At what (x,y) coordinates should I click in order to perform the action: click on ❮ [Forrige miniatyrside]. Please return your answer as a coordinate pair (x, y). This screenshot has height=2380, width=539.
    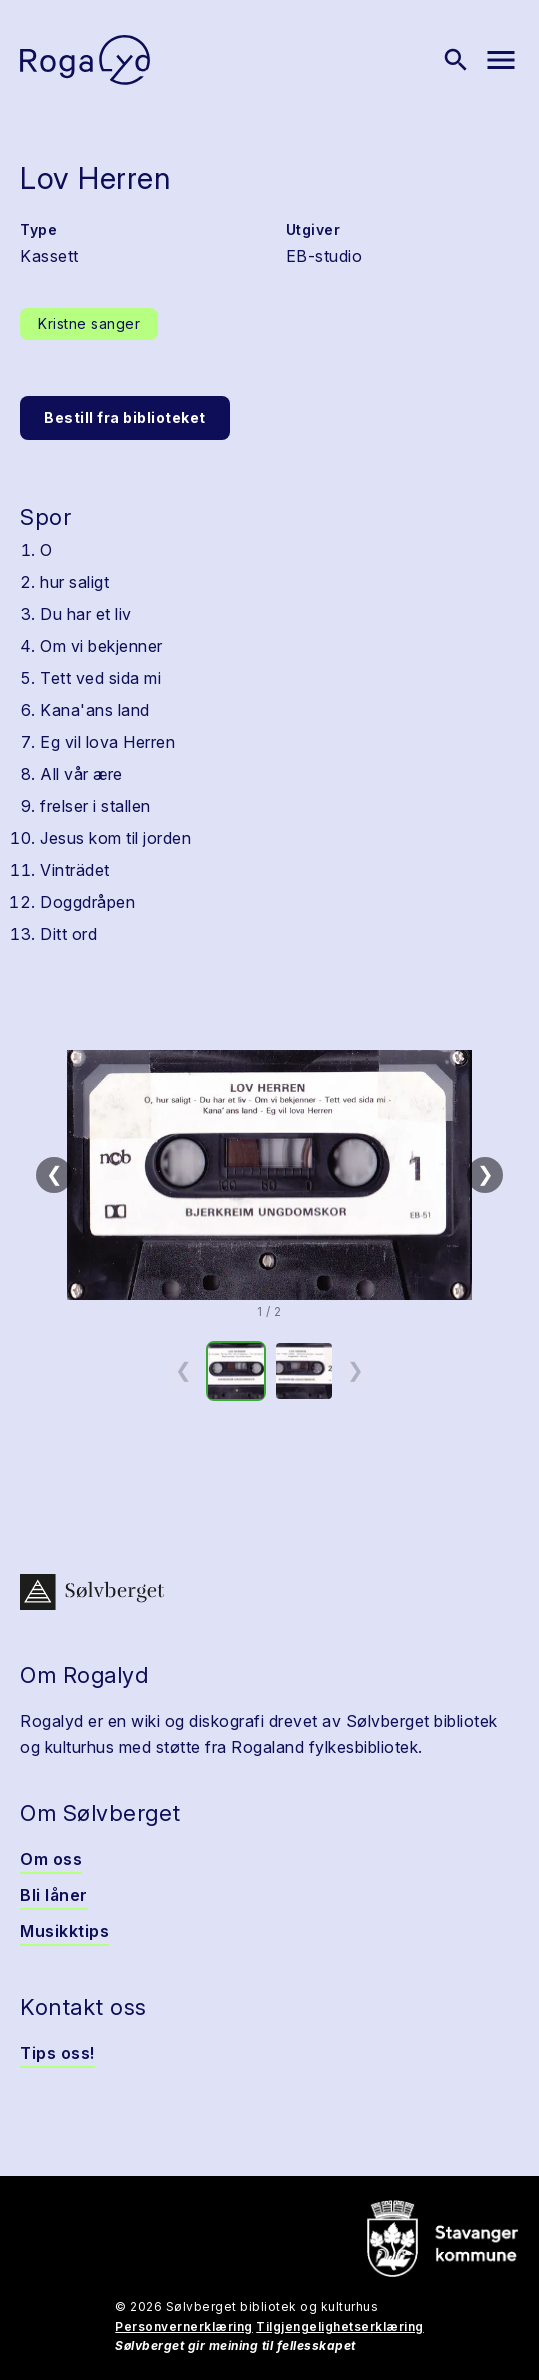
    Looking at the image, I should click on (183, 1370).